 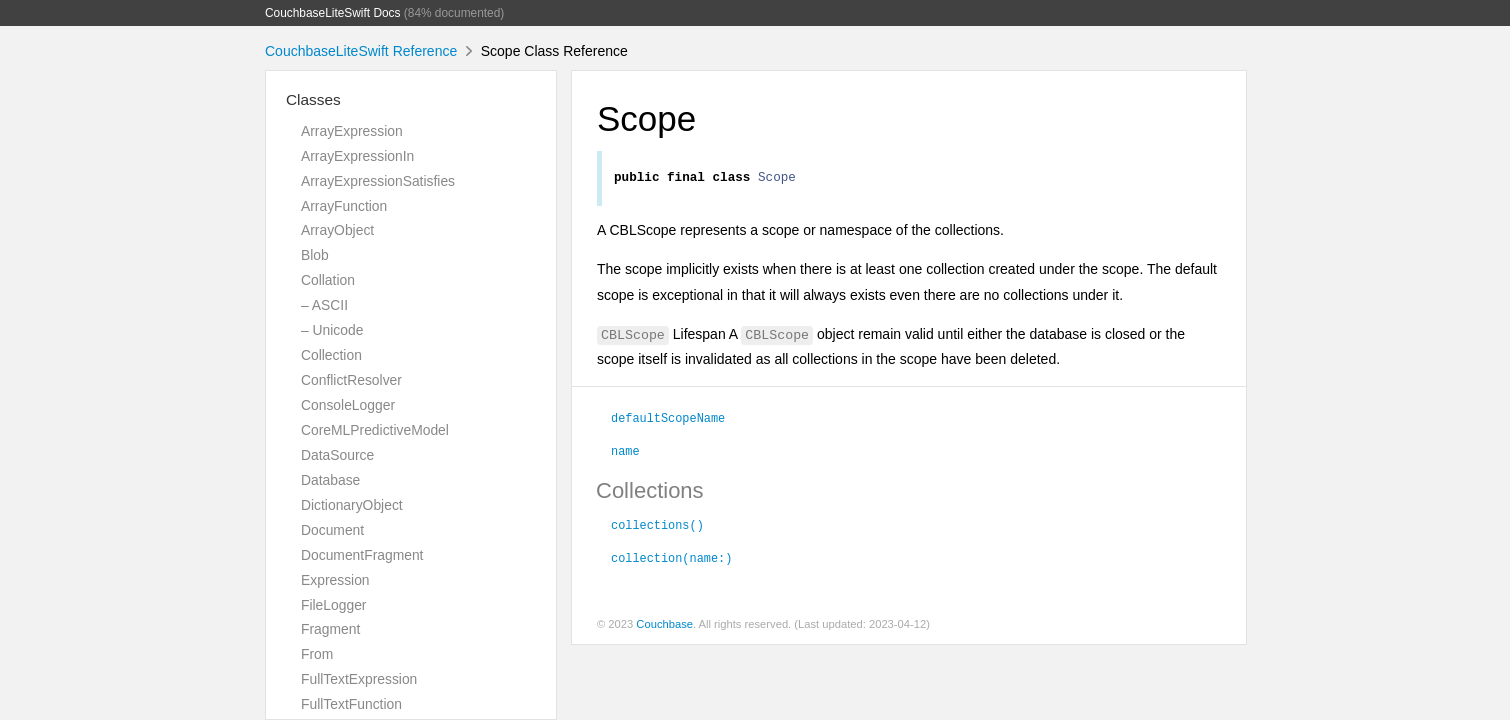 What do you see at coordinates (344, 206) in the screenshot?
I see `ArrayFunction` at bounding box center [344, 206].